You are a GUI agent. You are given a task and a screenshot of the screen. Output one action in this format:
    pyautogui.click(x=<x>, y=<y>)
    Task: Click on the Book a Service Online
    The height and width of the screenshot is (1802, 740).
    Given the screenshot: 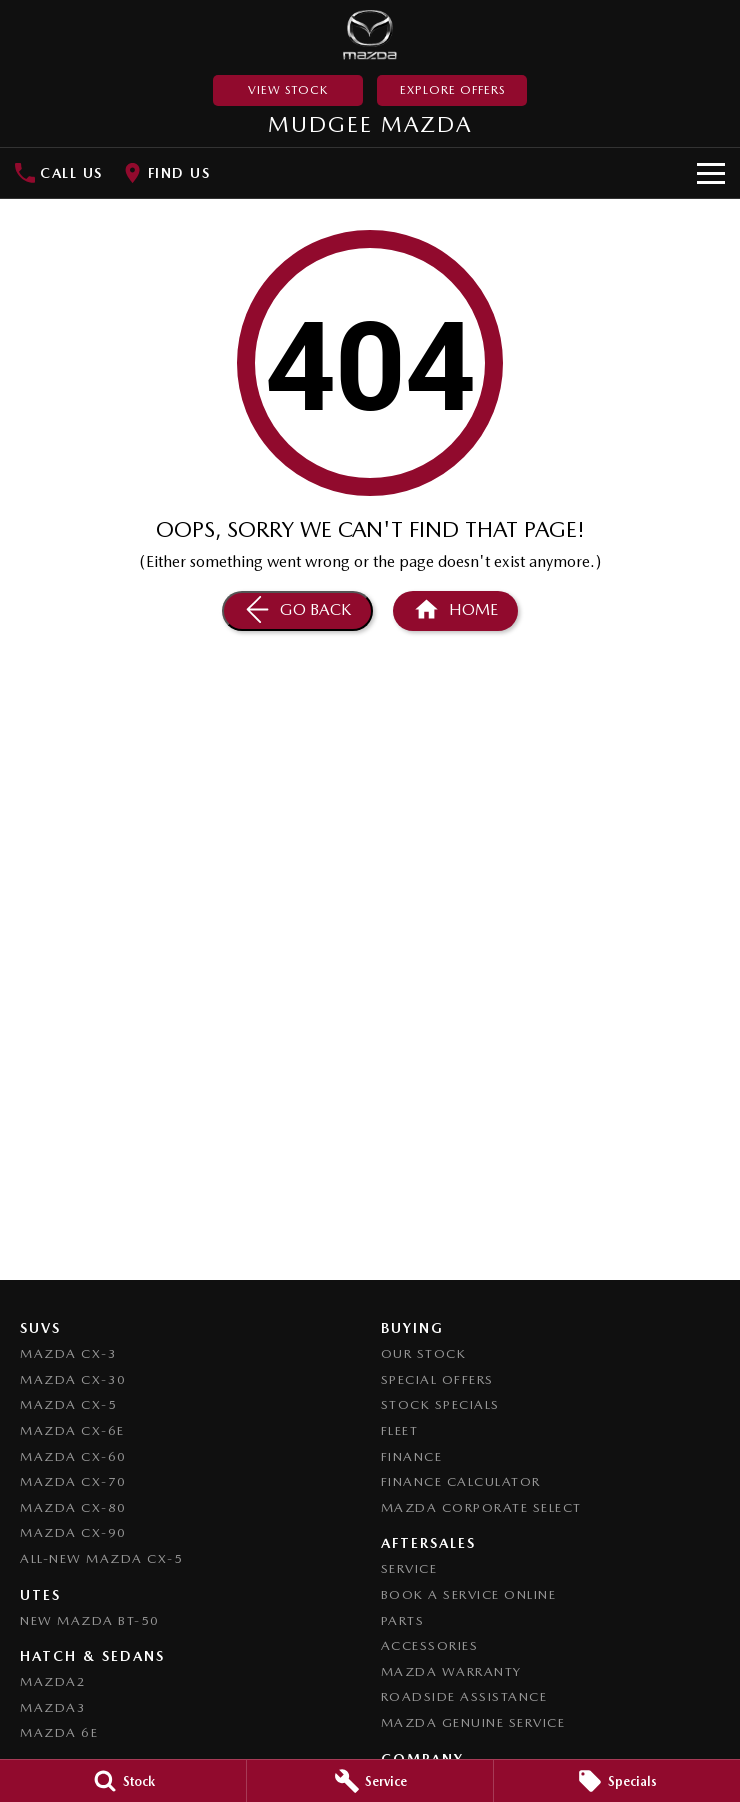 What is the action you would take?
    pyautogui.click(x=469, y=1594)
    